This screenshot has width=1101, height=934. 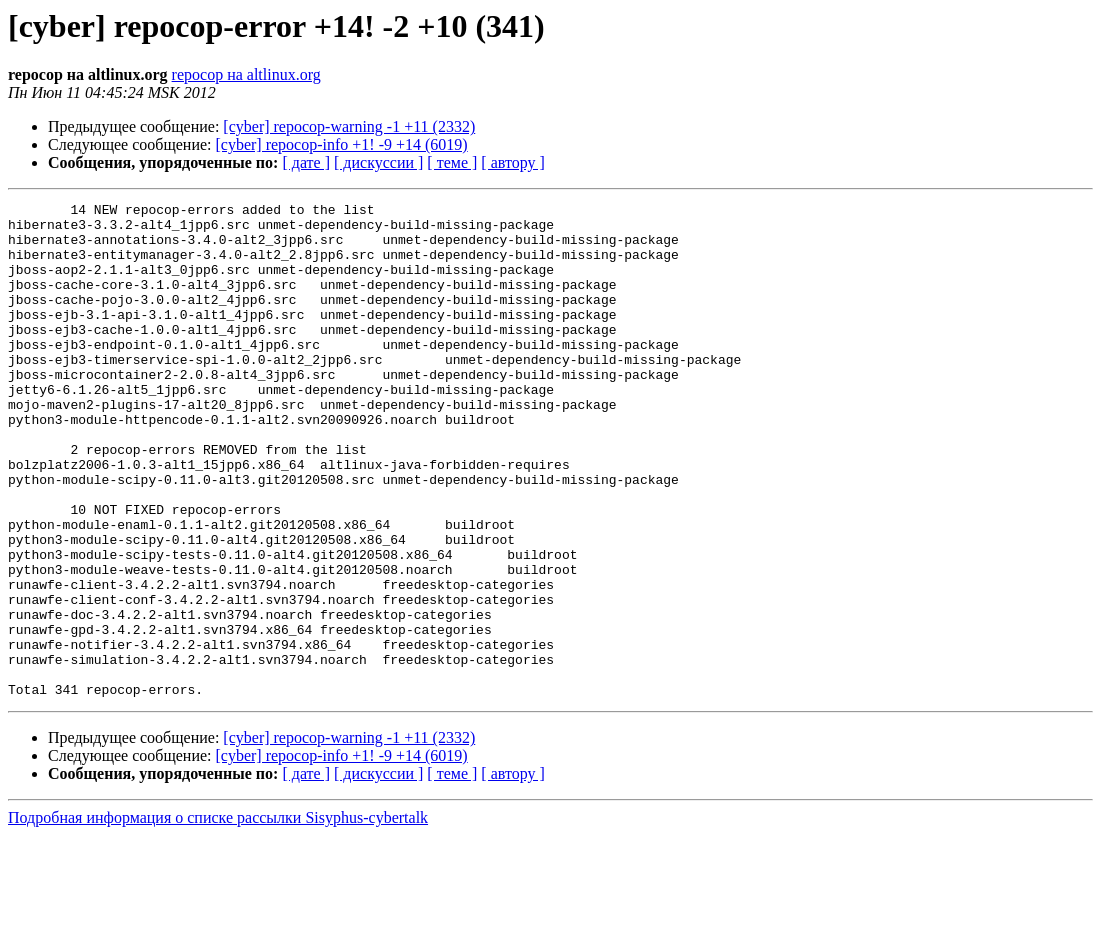 What do you see at coordinates (306, 162) in the screenshot?
I see `[ дате ]` at bounding box center [306, 162].